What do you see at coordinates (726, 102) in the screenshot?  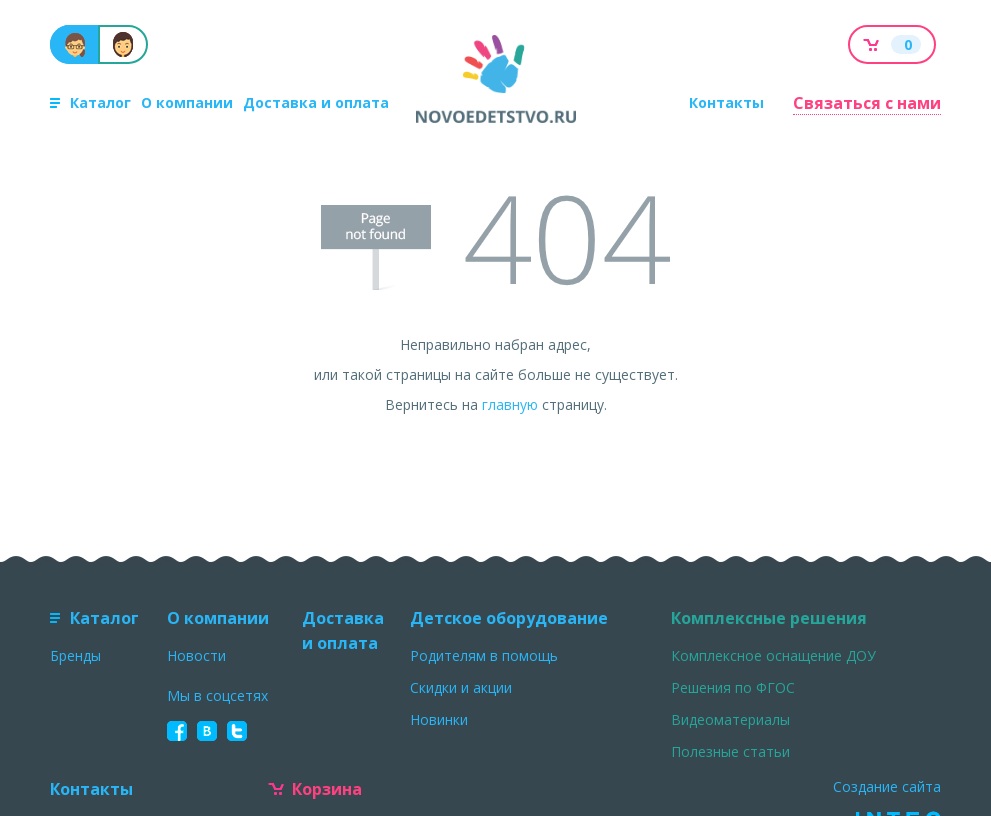 I see `Контакты` at bounding box center [726, 102].